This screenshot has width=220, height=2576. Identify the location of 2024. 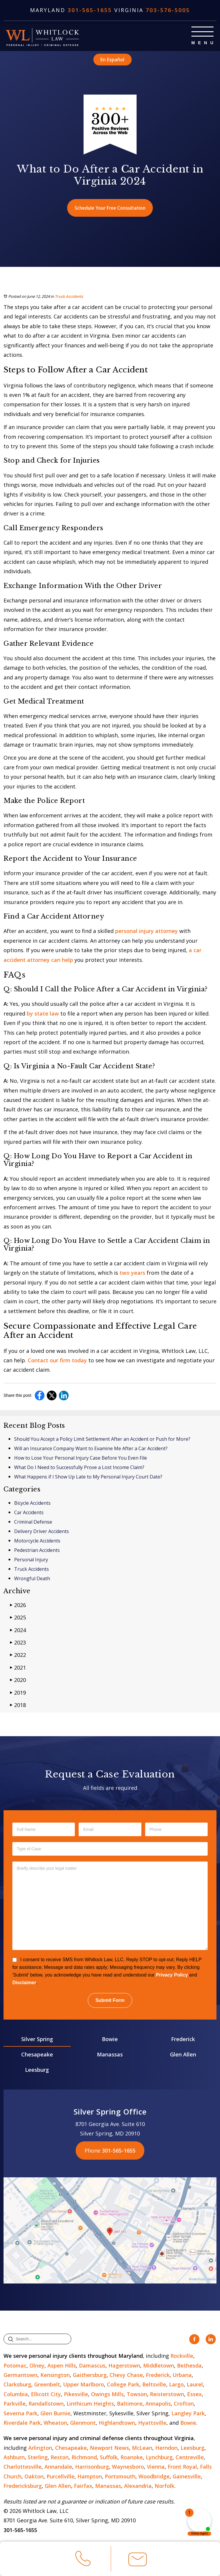
(18, 1630).